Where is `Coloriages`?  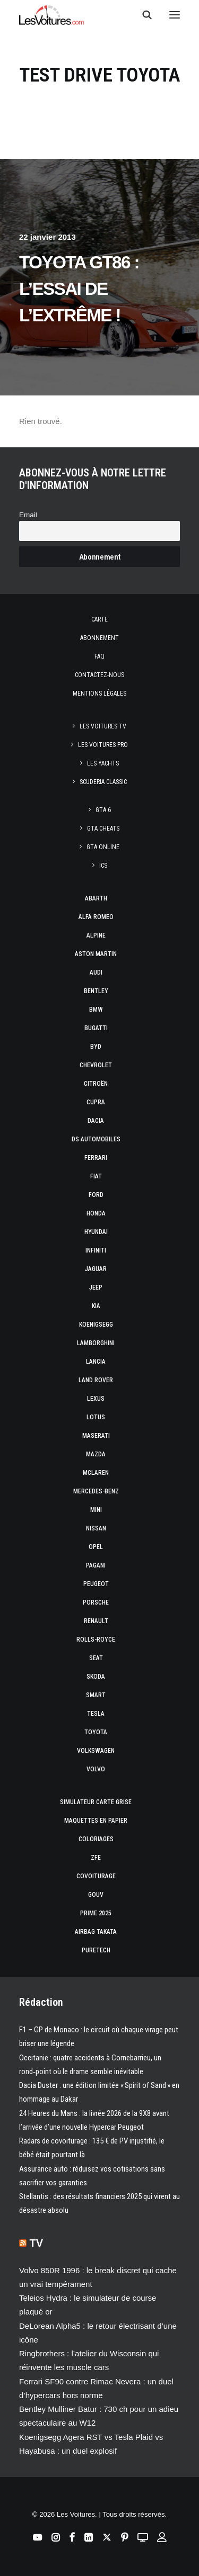
Coloriages is located at coordinates (96, 1839).